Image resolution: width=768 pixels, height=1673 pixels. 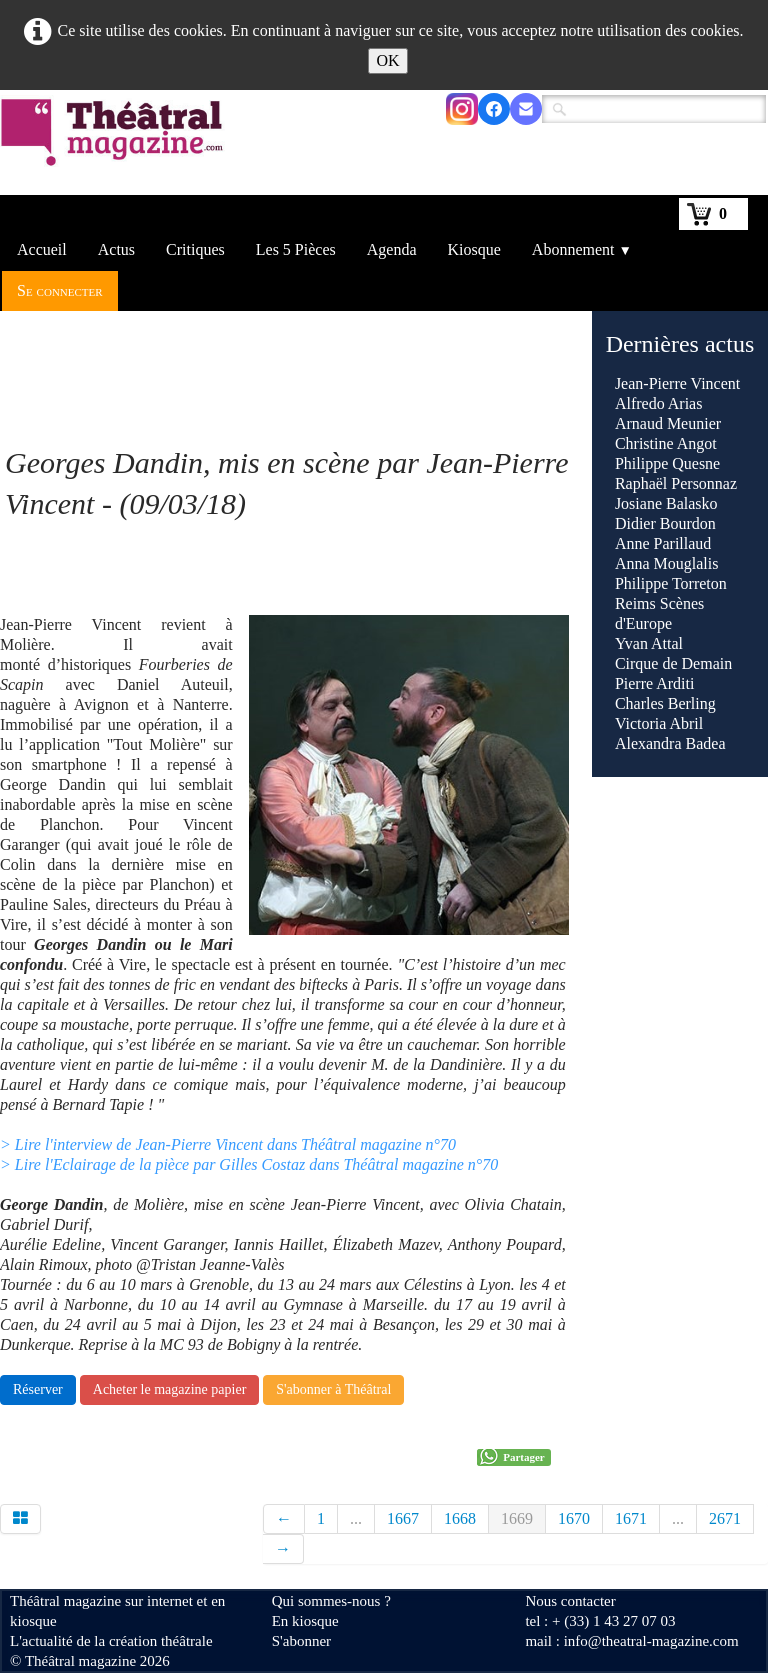 I want to click on Accueil, so click(x=42, y=249).